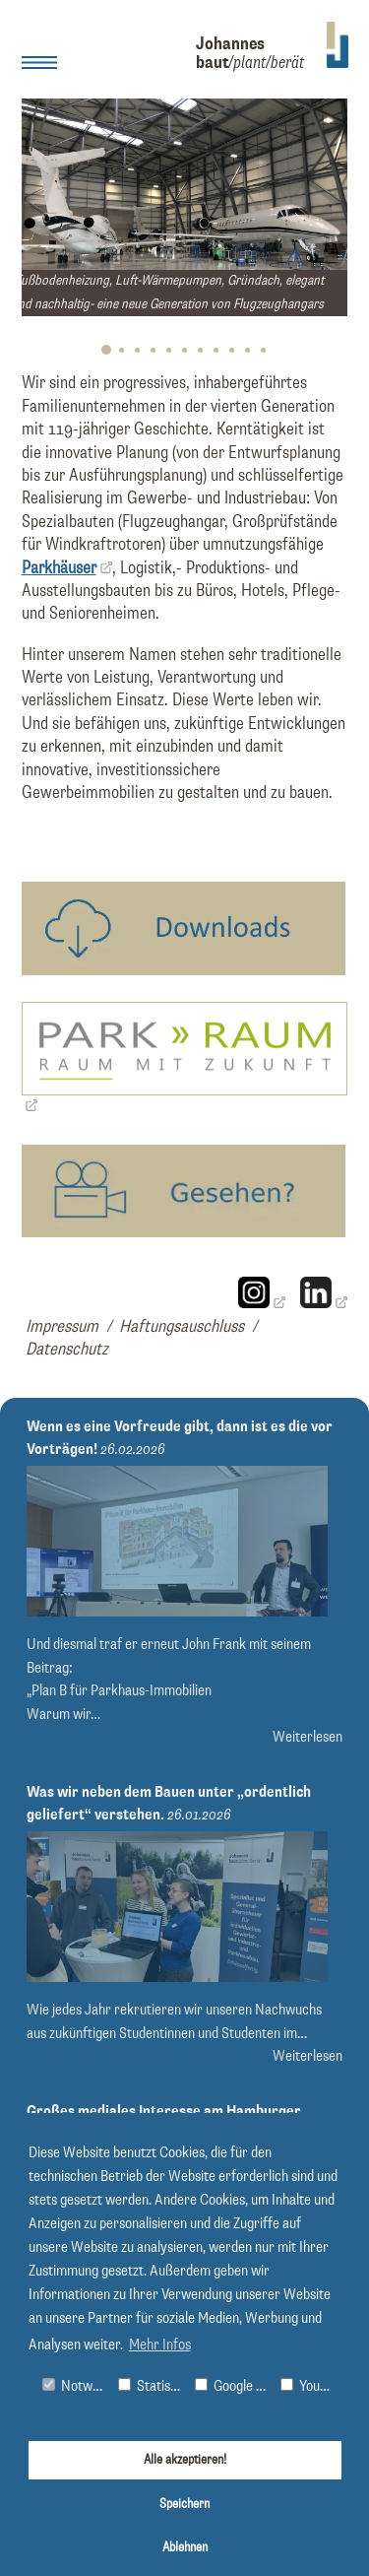 Image resolution: width=369 pixels, height=2576 pixels. Describe the element at coordinates (152, 2386) in the screenshot. I see `Statistiken` at that location.